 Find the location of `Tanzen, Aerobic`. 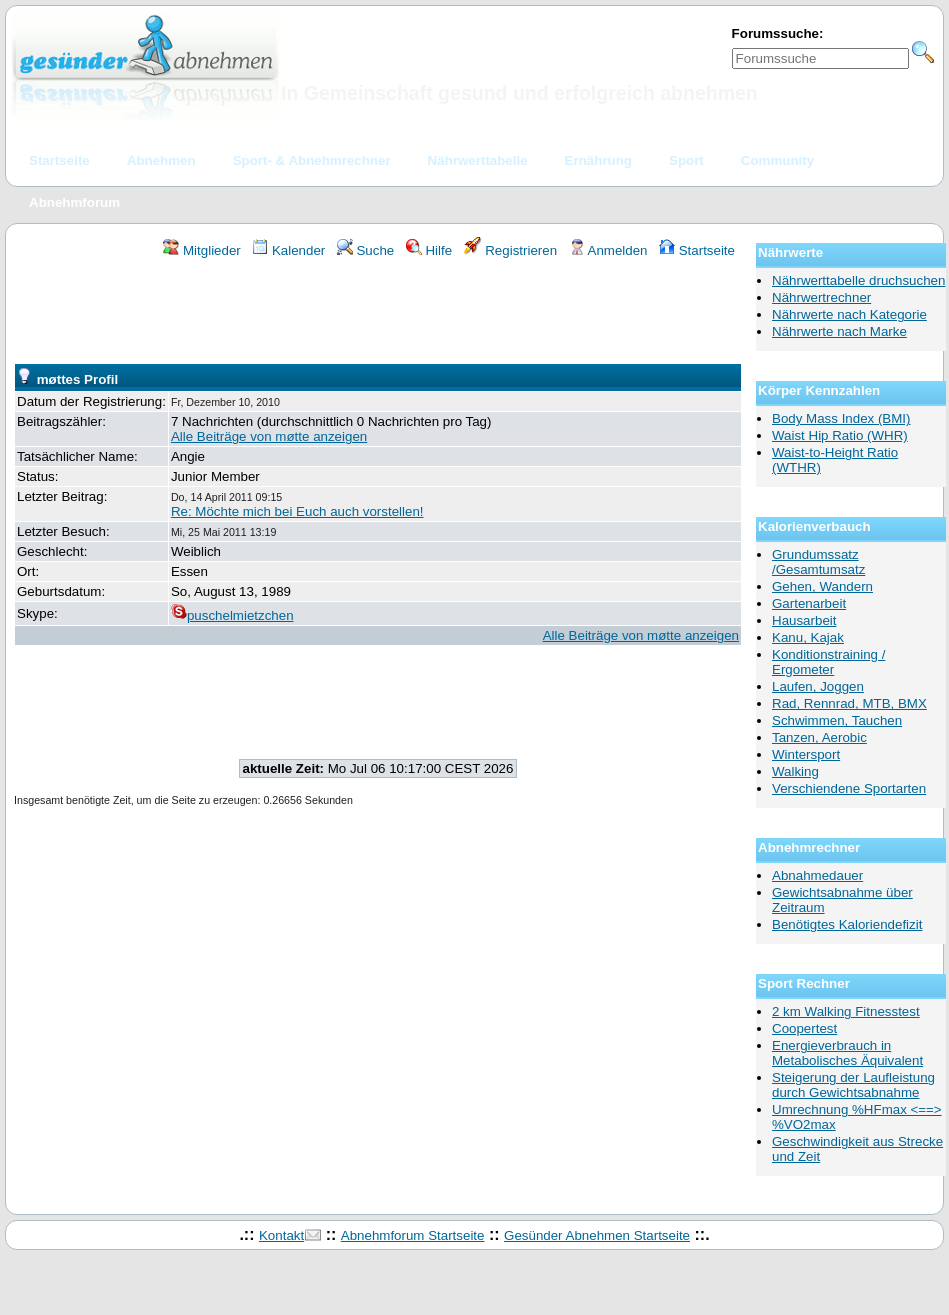

Tanzen, Aerobic is located at coordinates (819, 737).